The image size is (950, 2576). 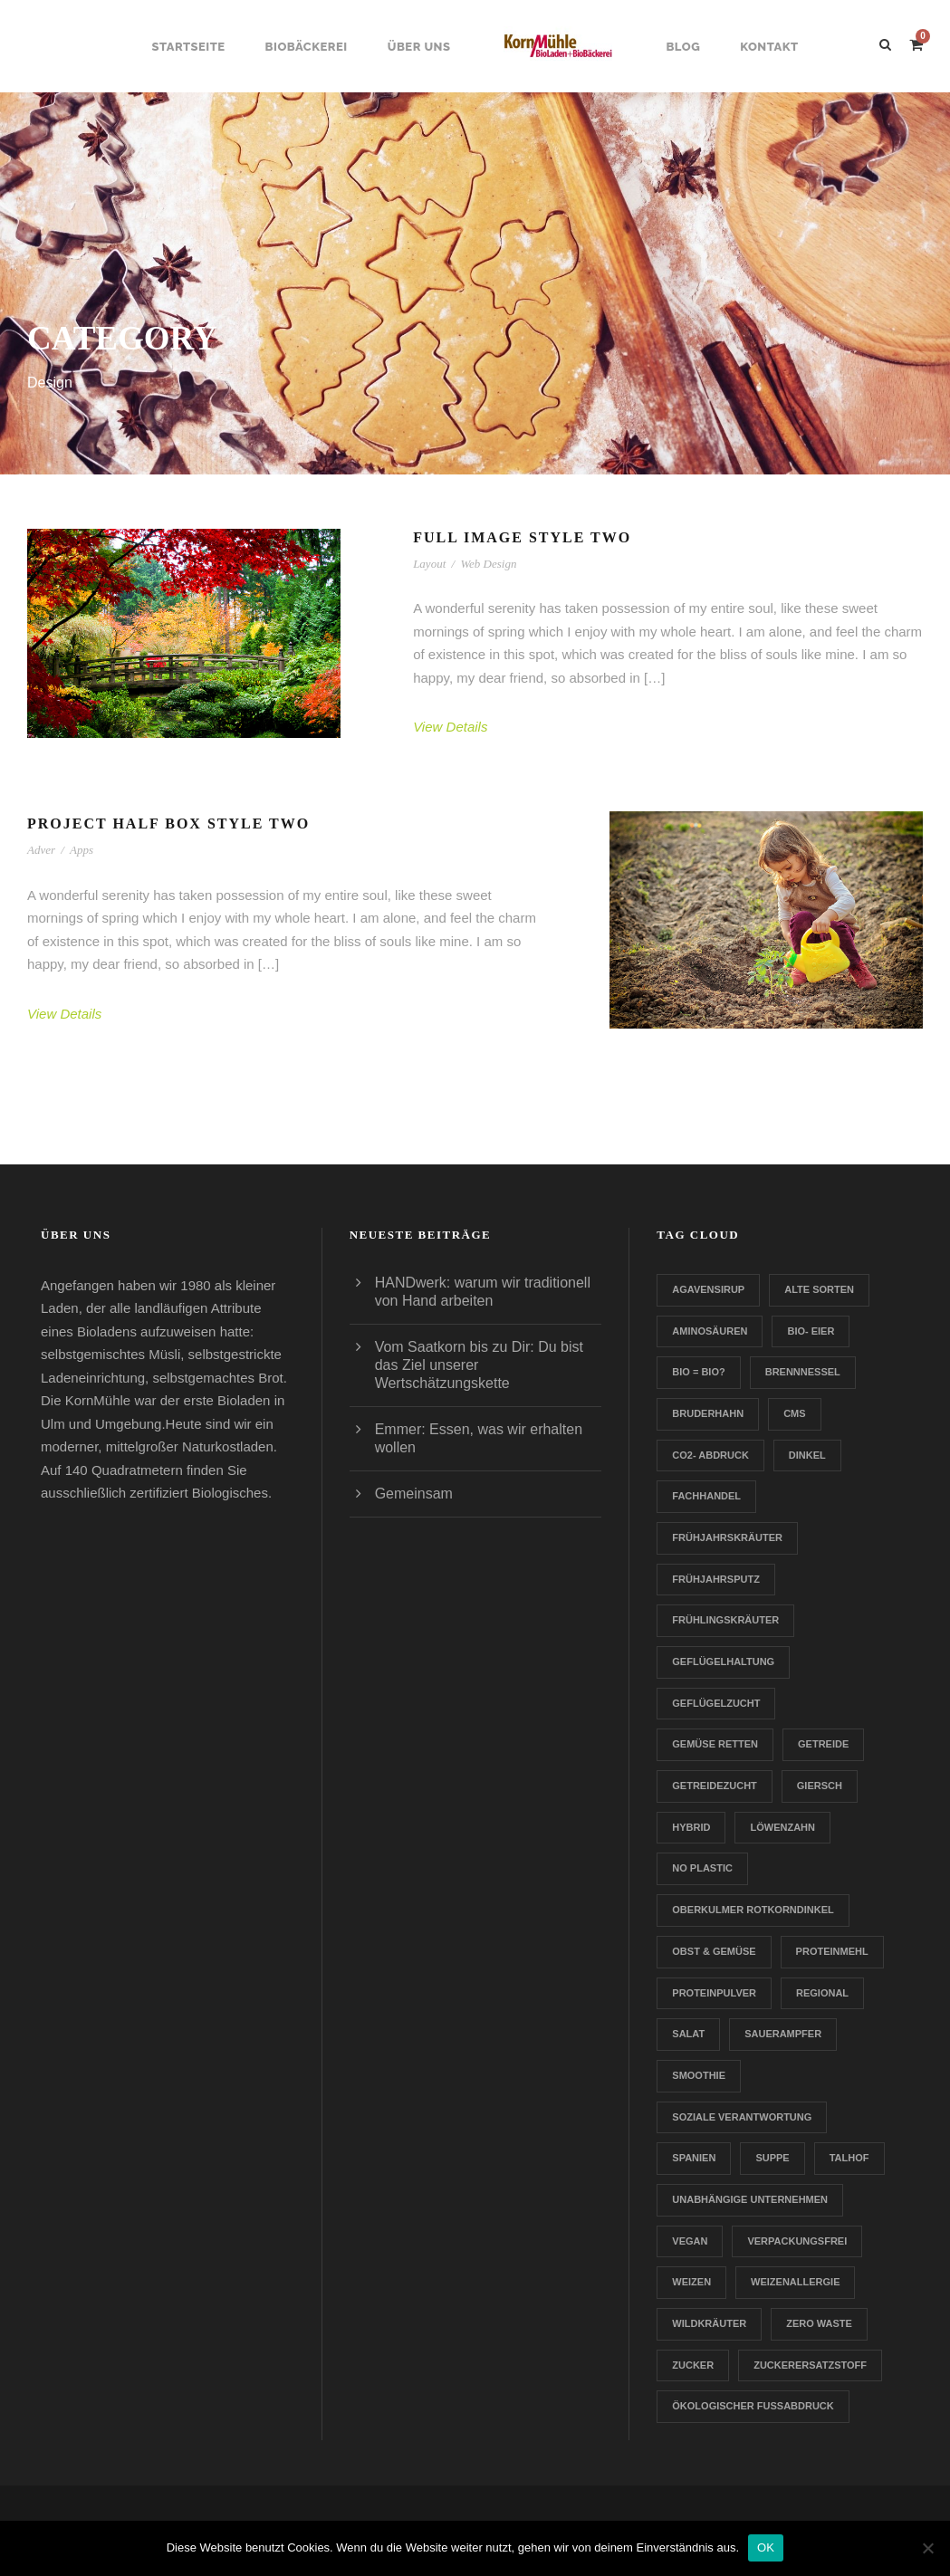 What do you see at coordinates (772, 2157) in the screenshot?
I see `Suppe [Suppe (1 Eintrag)]` at bounding box center [772, 2157].